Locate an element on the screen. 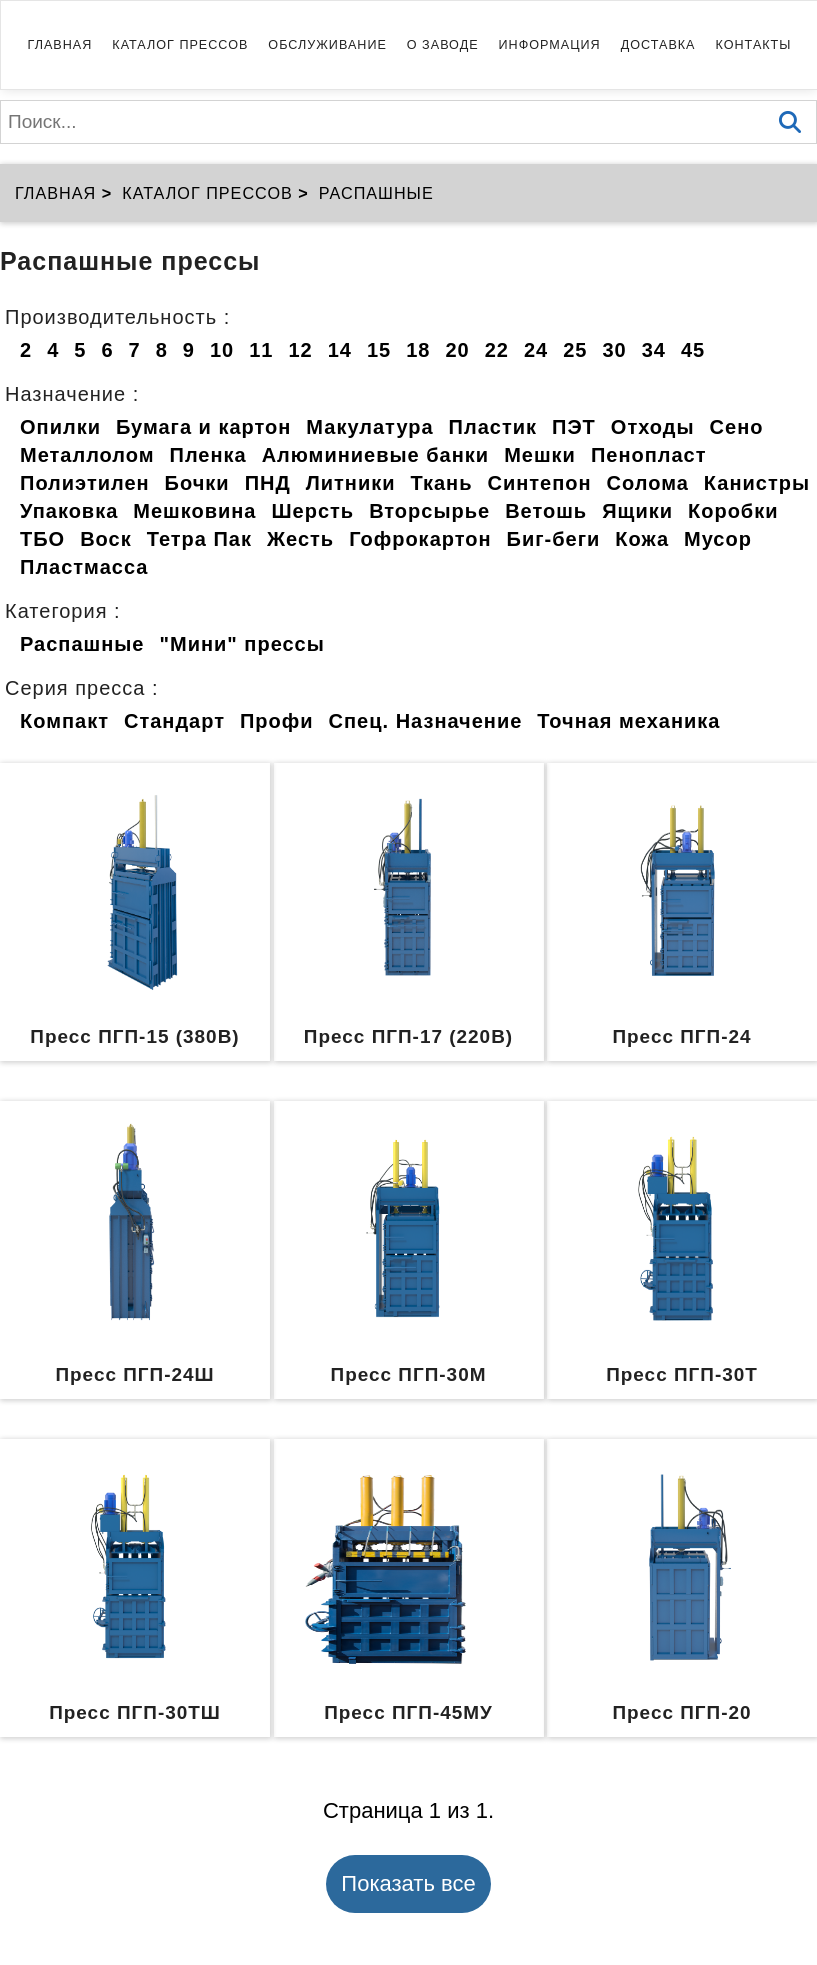 The height and width of the screenshot is (1965, 817). Контакты is located at coordinates (754, 45).